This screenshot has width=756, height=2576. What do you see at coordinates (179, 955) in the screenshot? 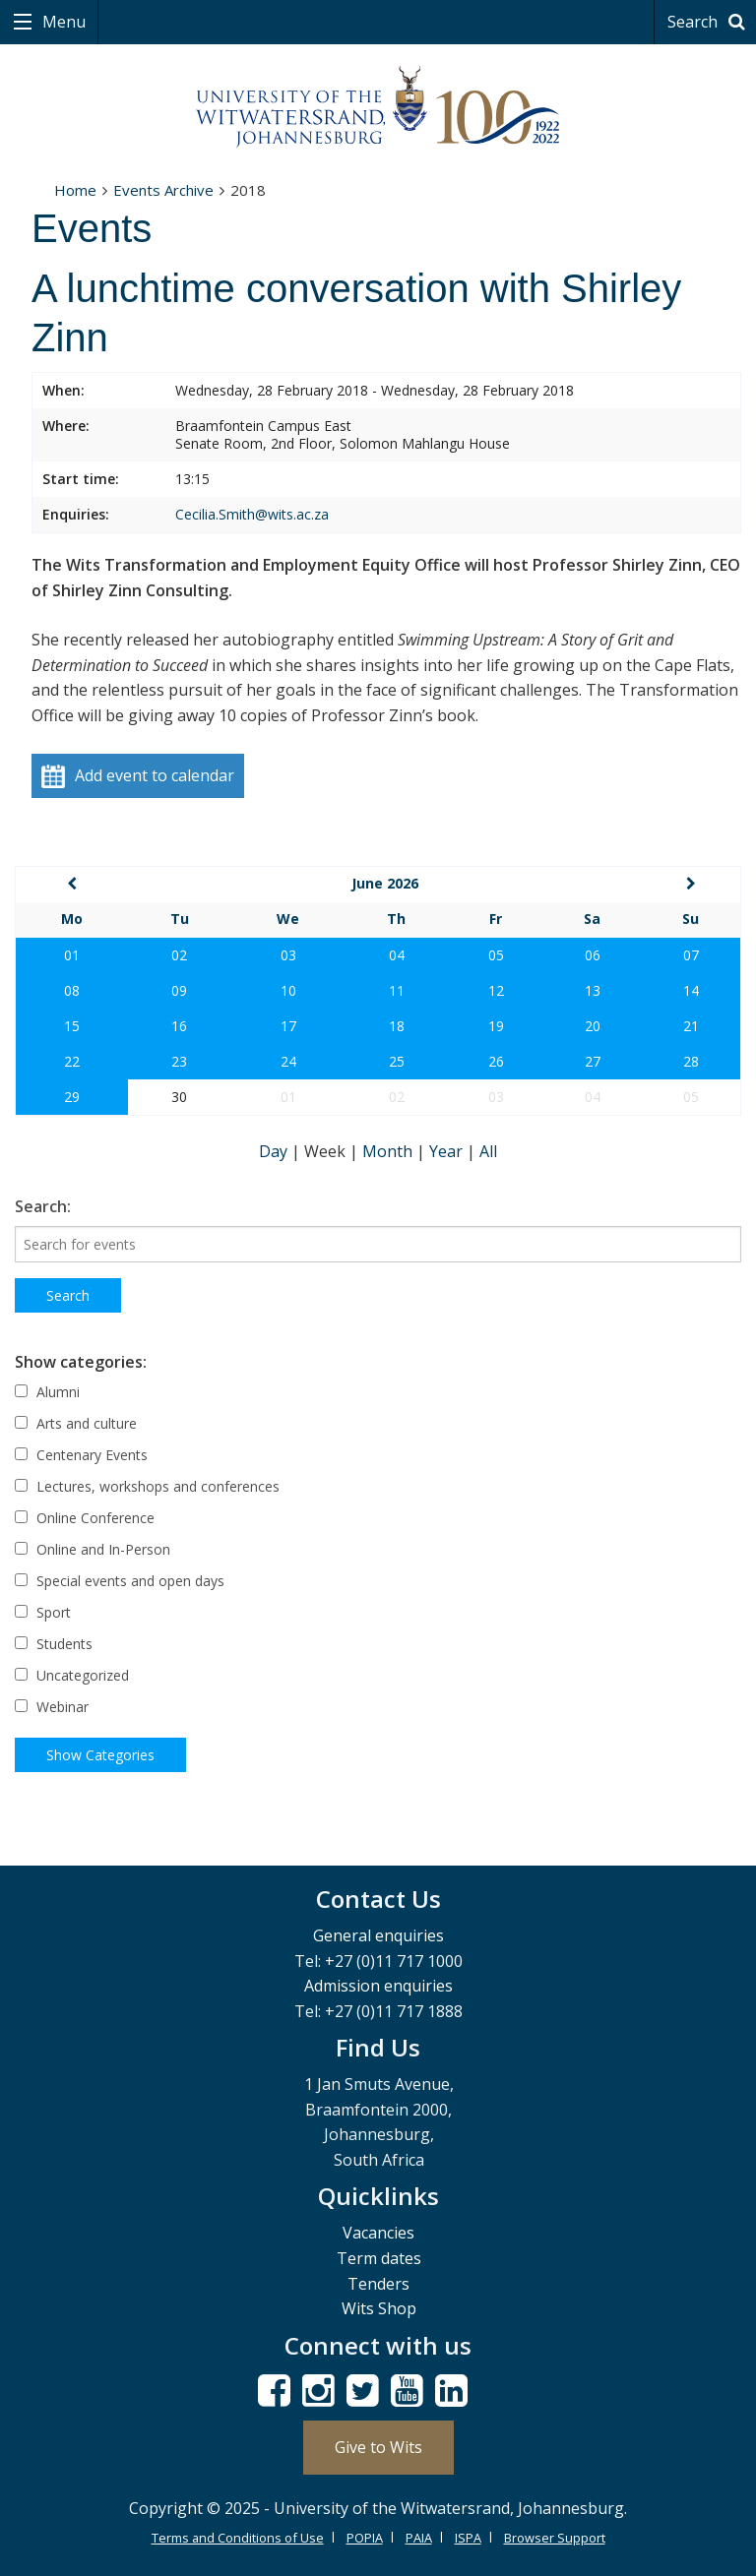
I see `02` at bounding box center [179, 955].